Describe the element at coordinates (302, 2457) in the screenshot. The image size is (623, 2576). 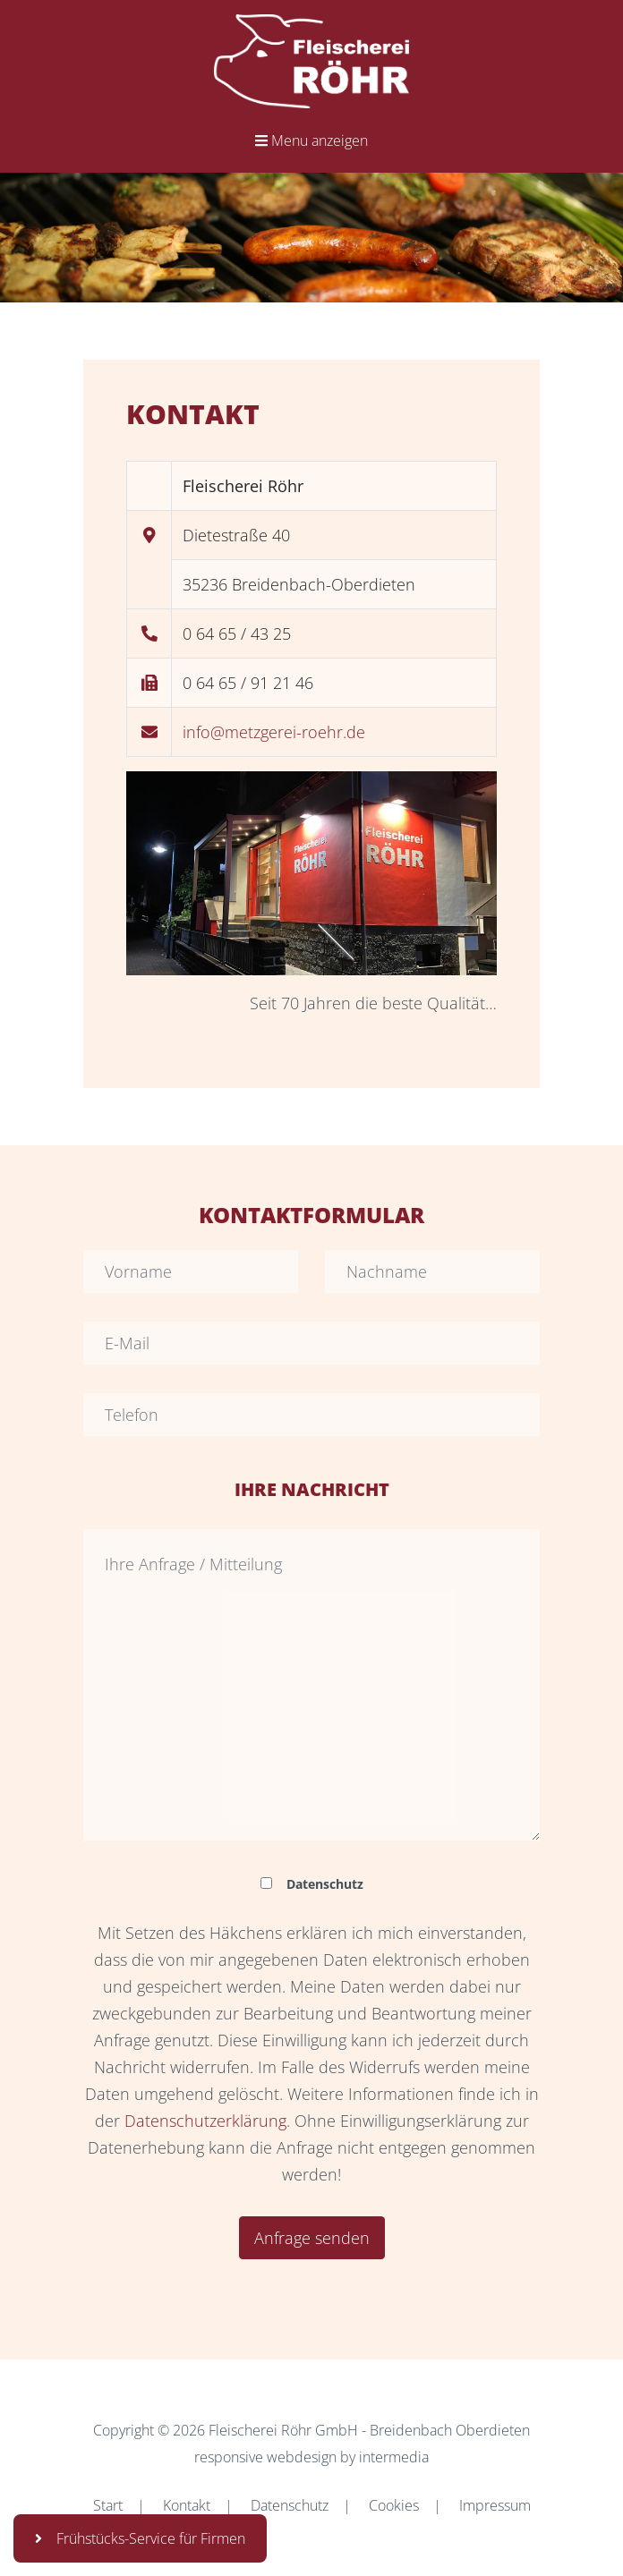
I see `webdesign` at that location.